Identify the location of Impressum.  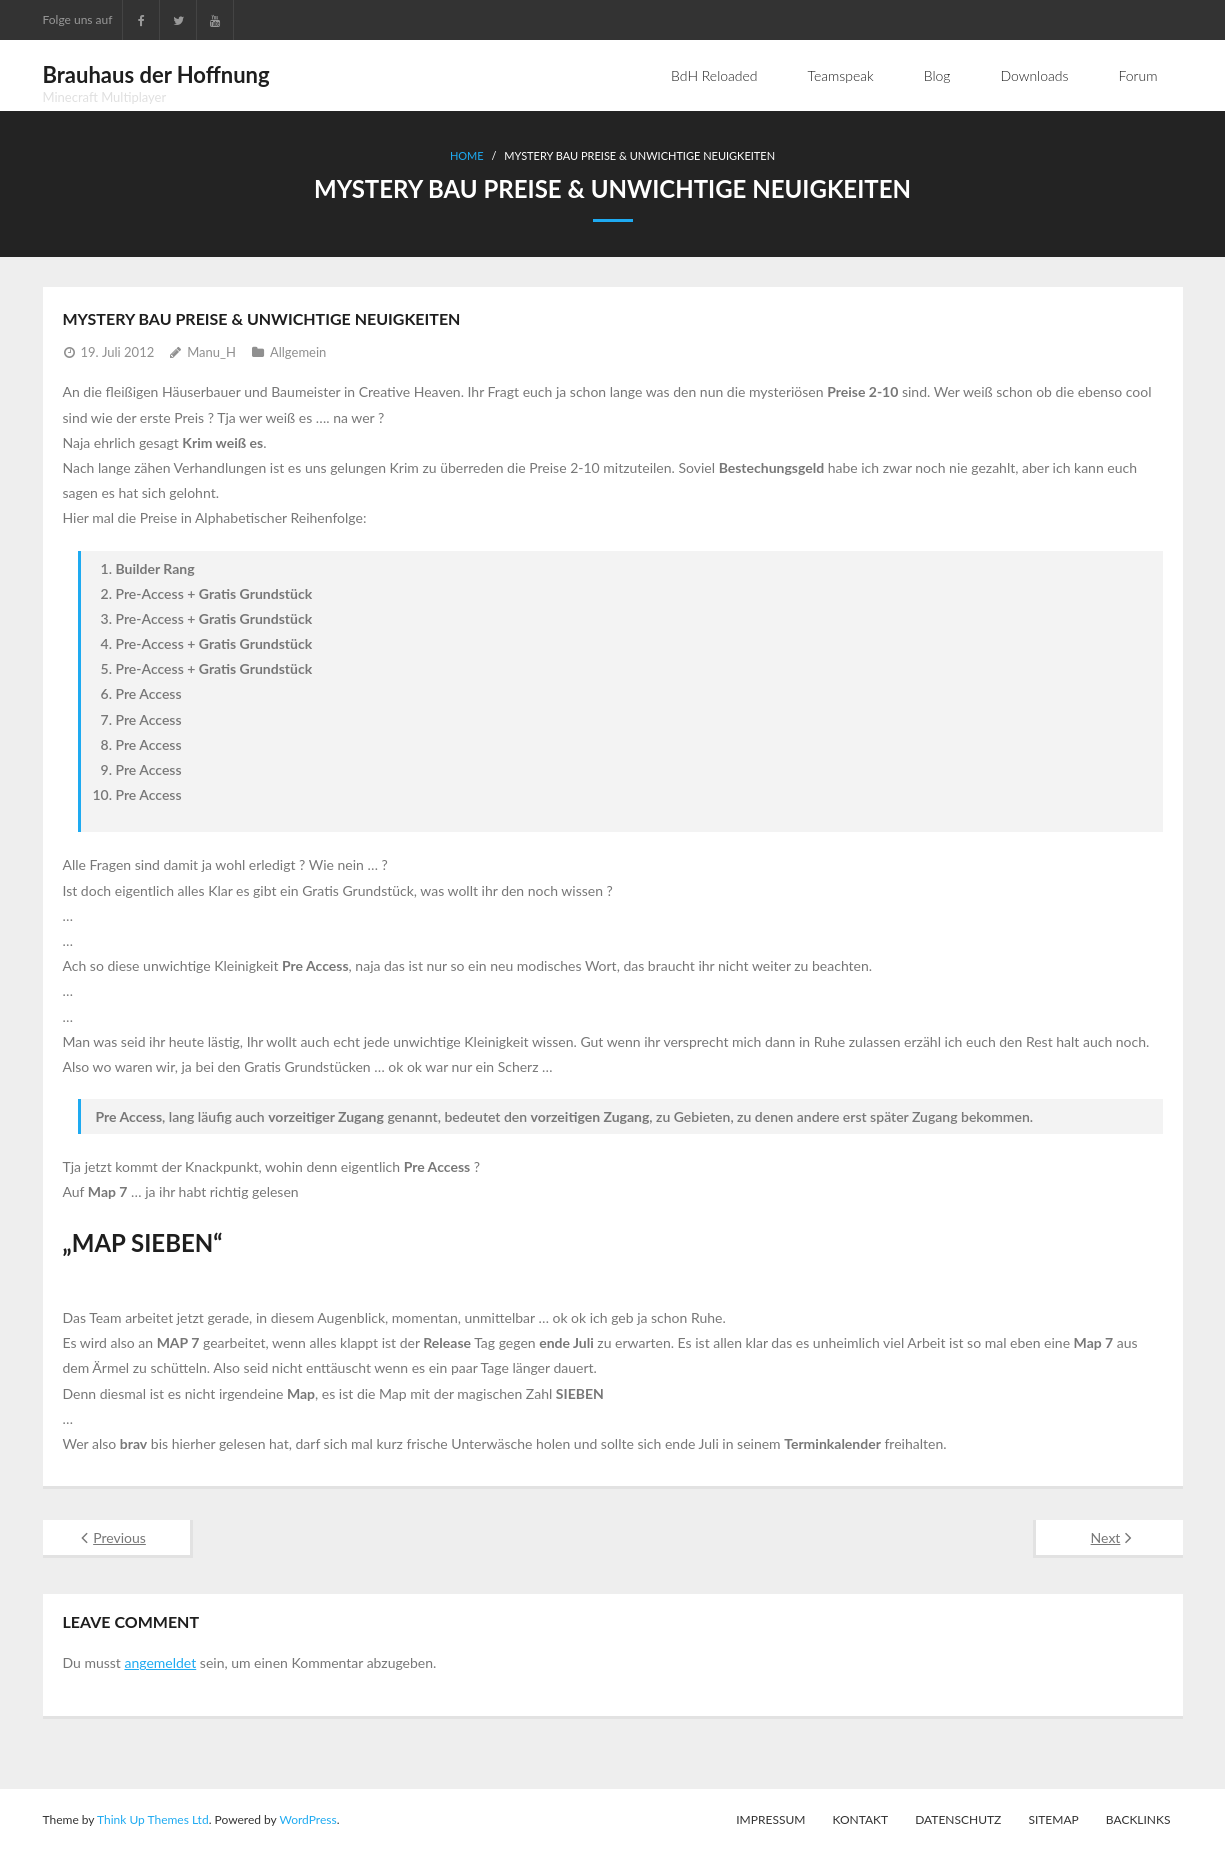
(770, 1819).